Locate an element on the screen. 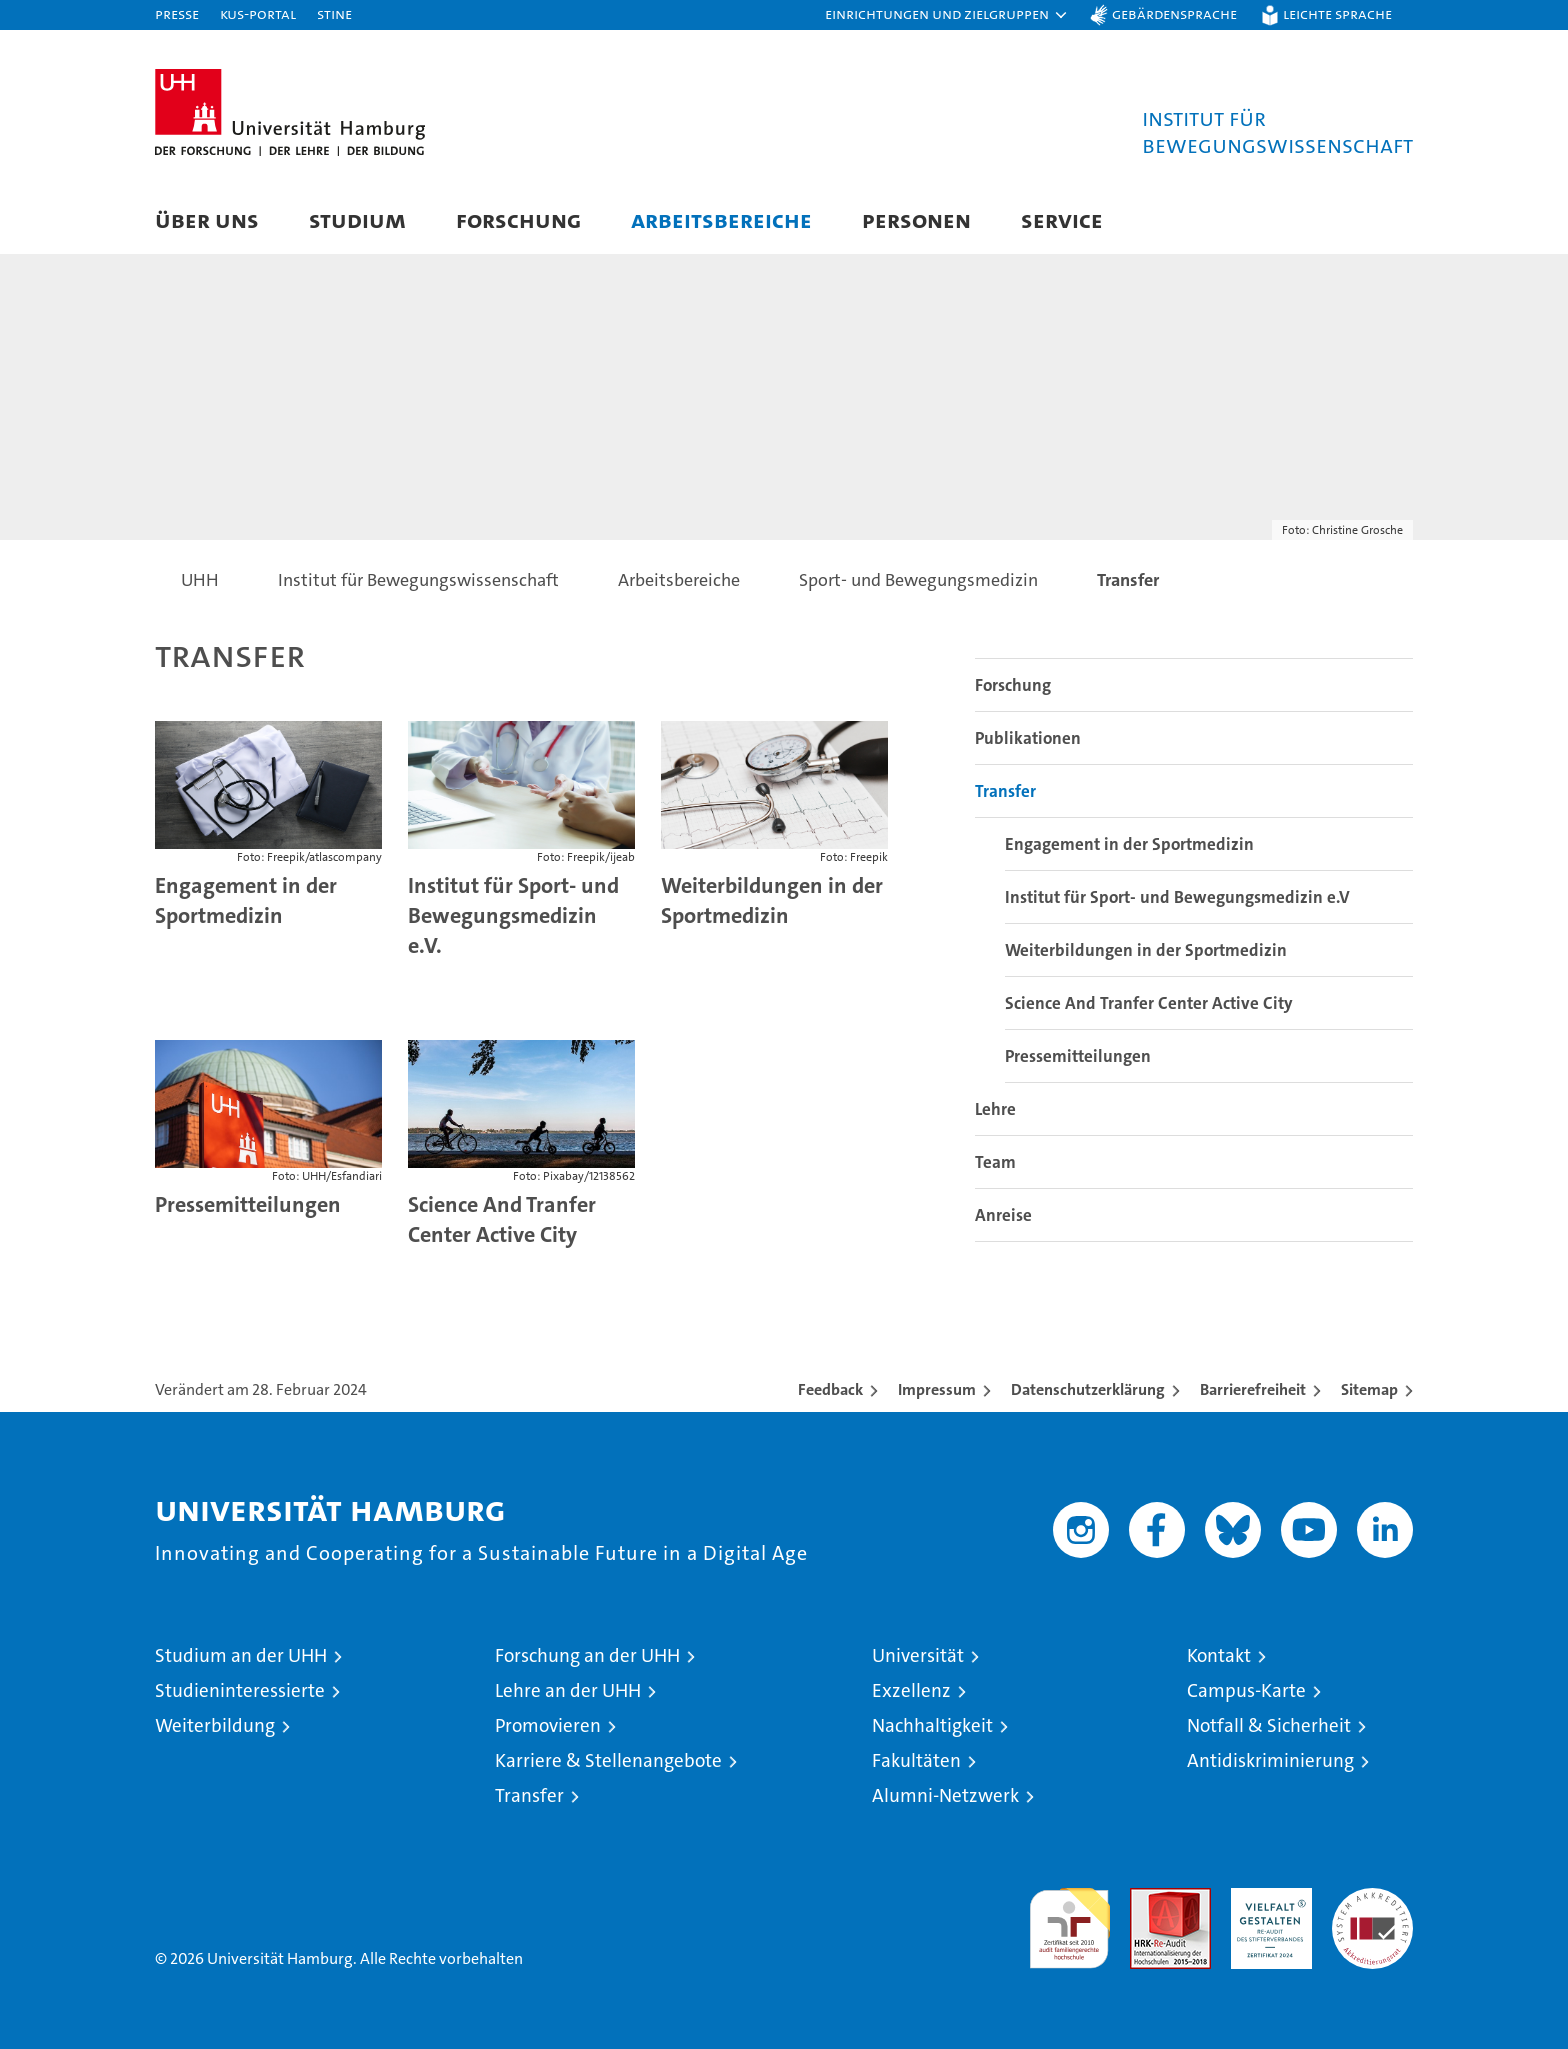  Anreise is located at coordinates (1003, 1215).